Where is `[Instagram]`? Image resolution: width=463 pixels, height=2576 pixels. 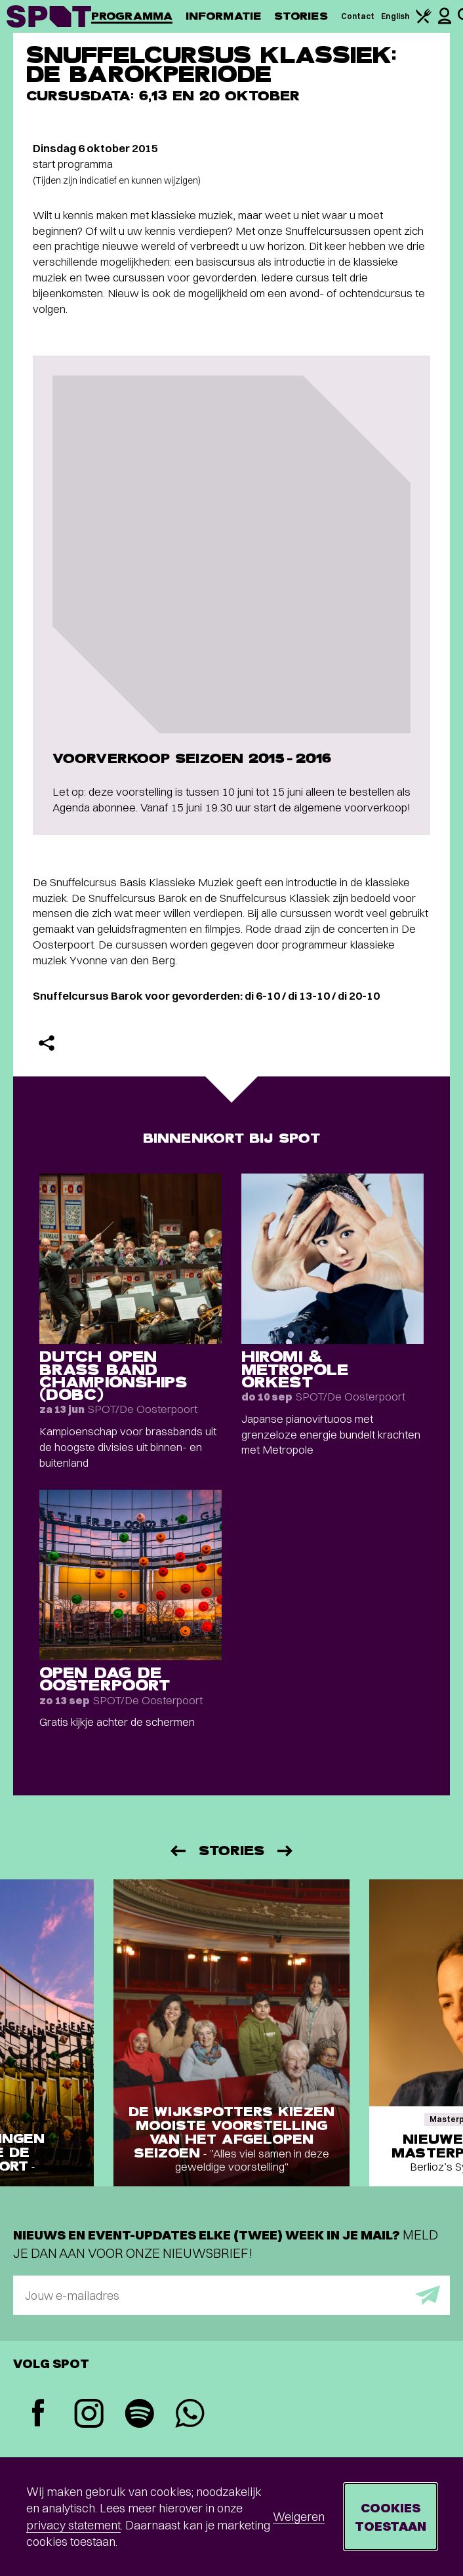 [Instagram] is located at coordinates (89, 2415).